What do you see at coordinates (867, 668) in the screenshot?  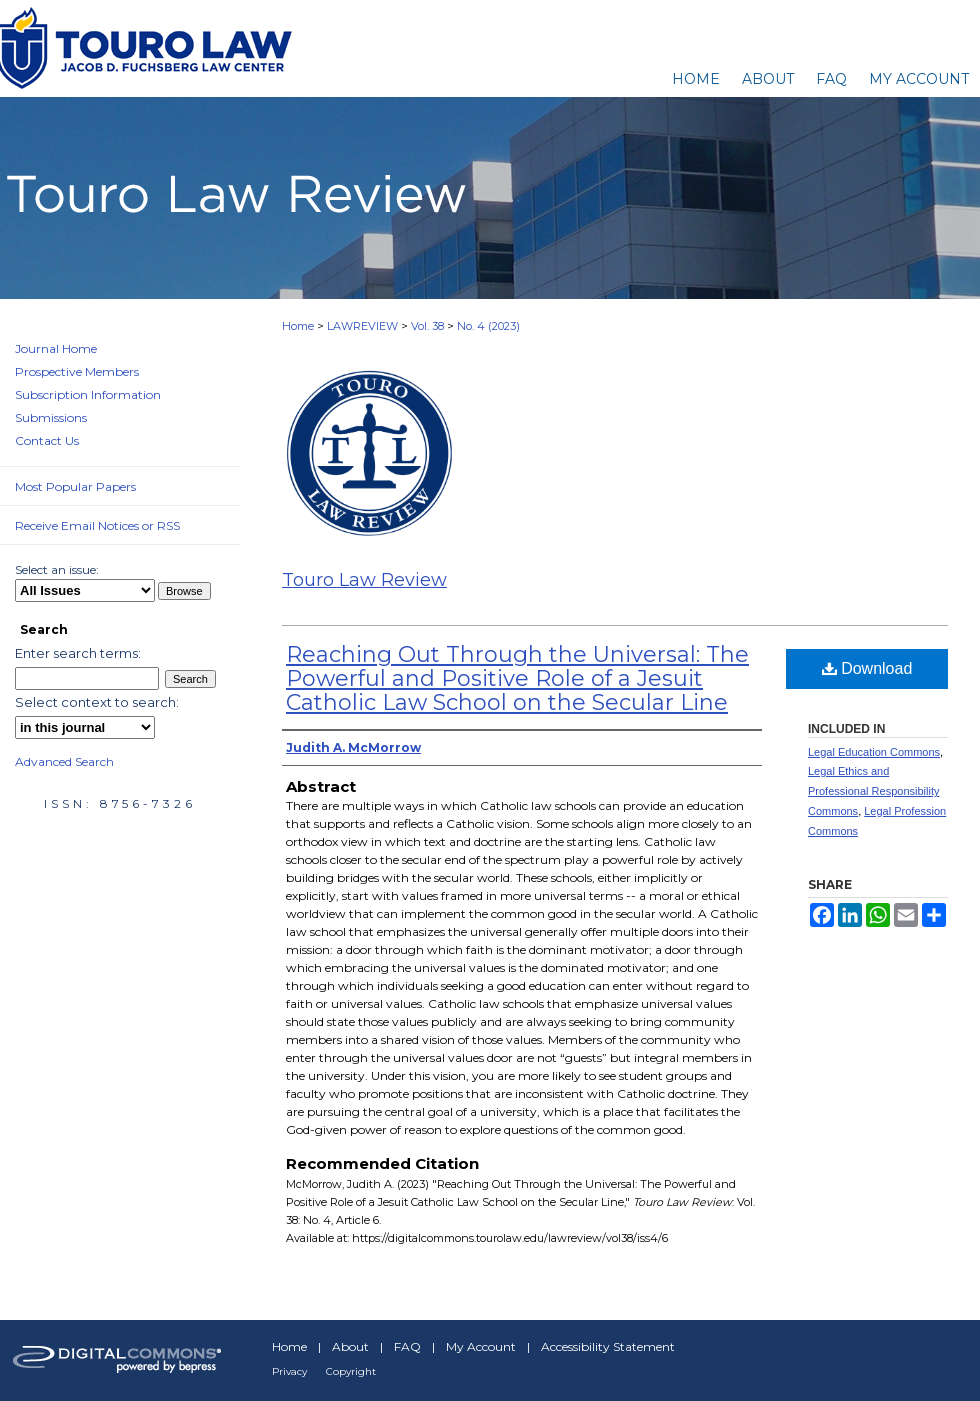 I see `Download` at bounding box center [867, 668].